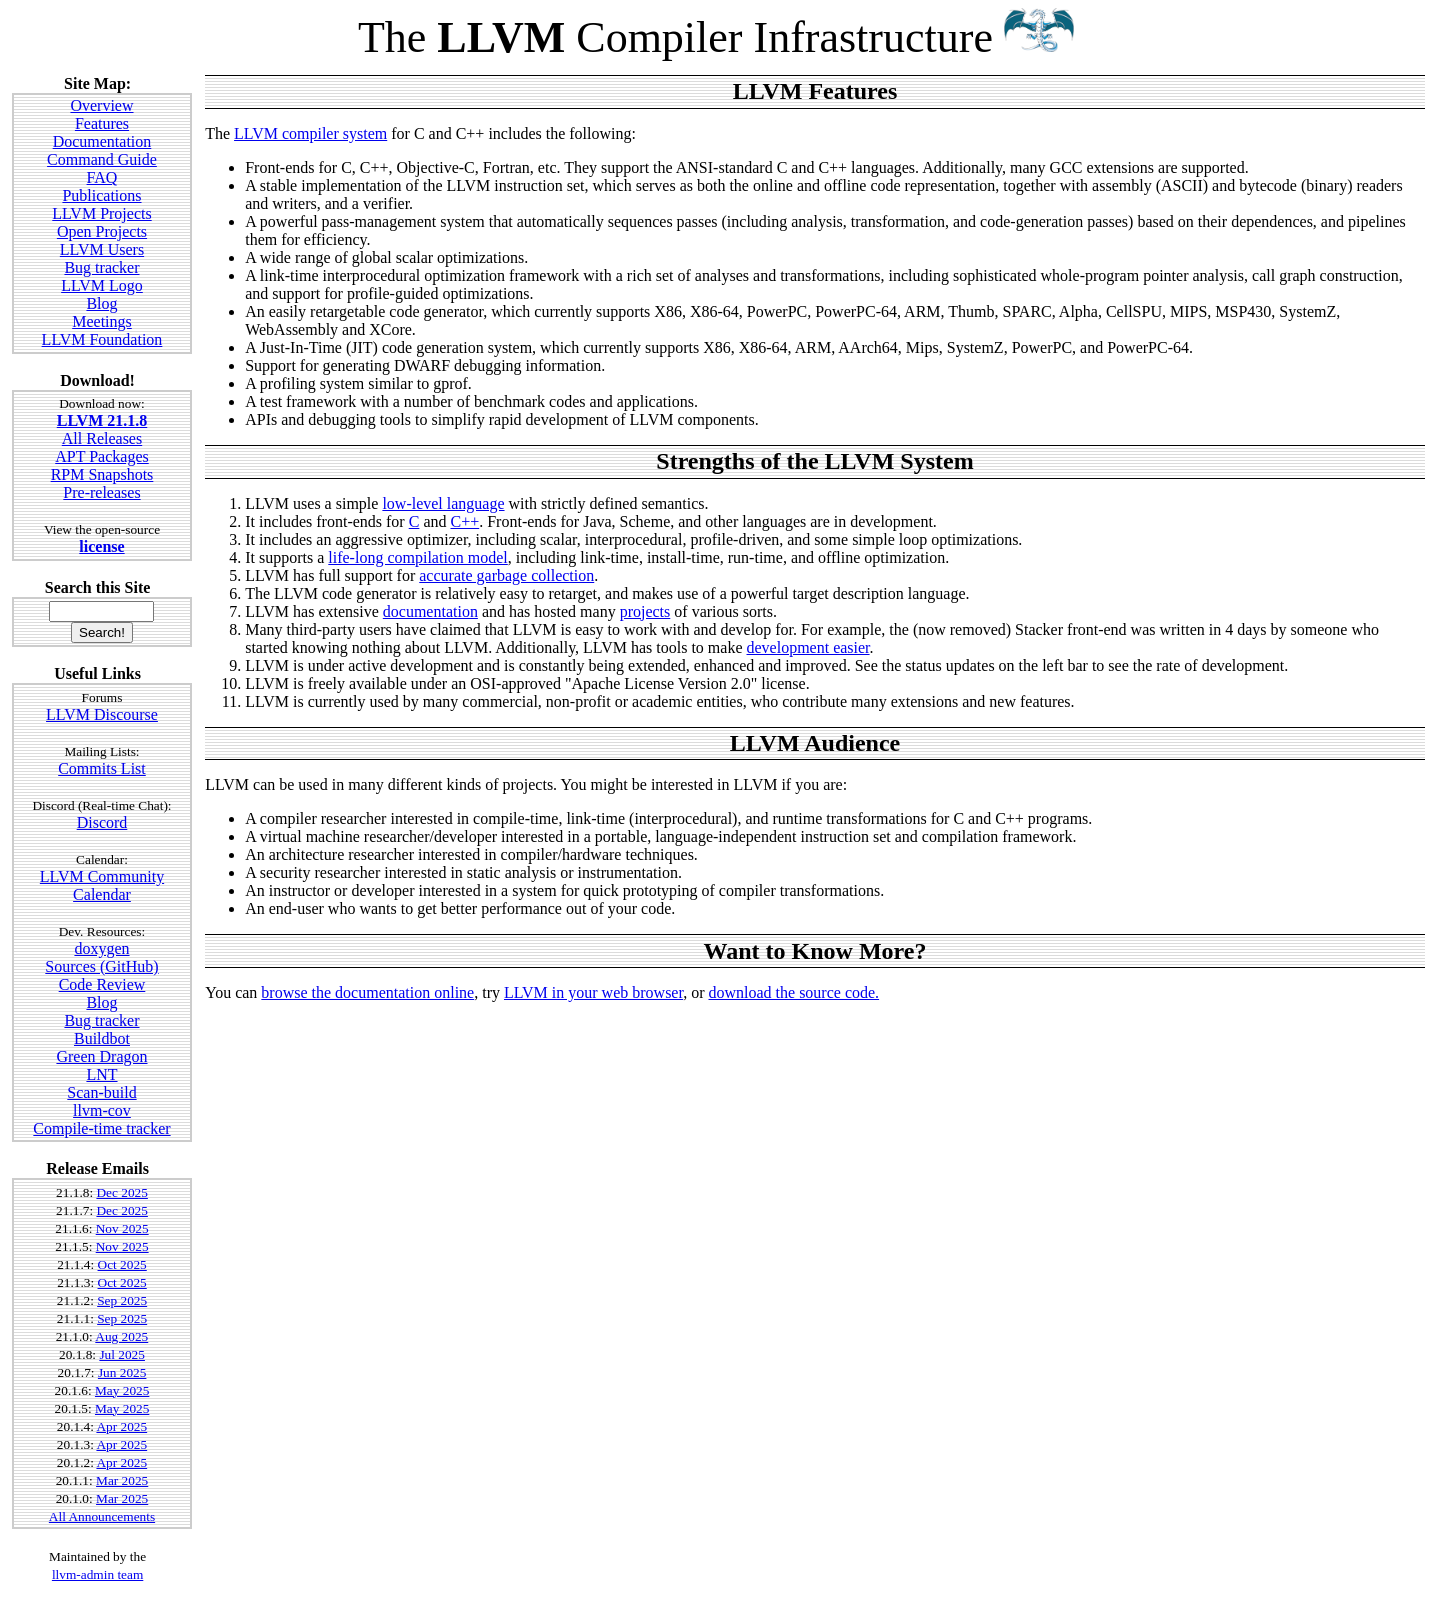 The height and width of the screenshot is (1603, 1440). I want to click on LLVM Foundation, so click(102, 339).